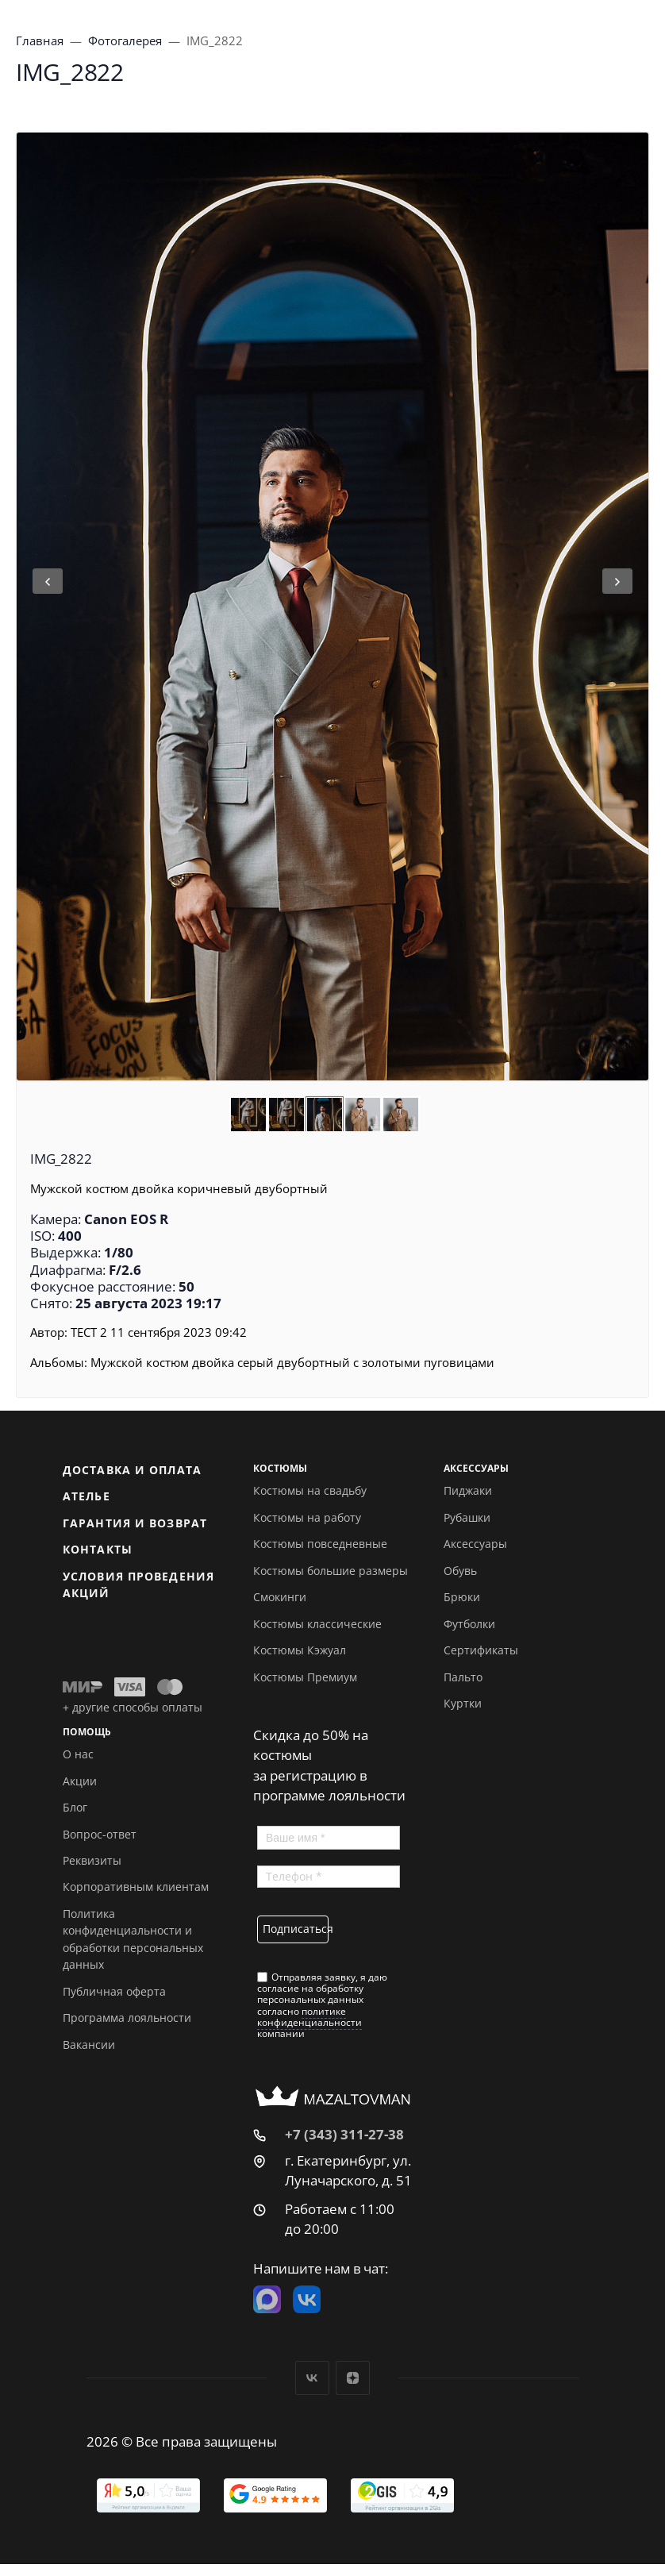 This screenshot has height=2576, width=665. Describe the element at coordinates (132, 1469) in the screenshot. I see `Доставка и оплата` at that location.